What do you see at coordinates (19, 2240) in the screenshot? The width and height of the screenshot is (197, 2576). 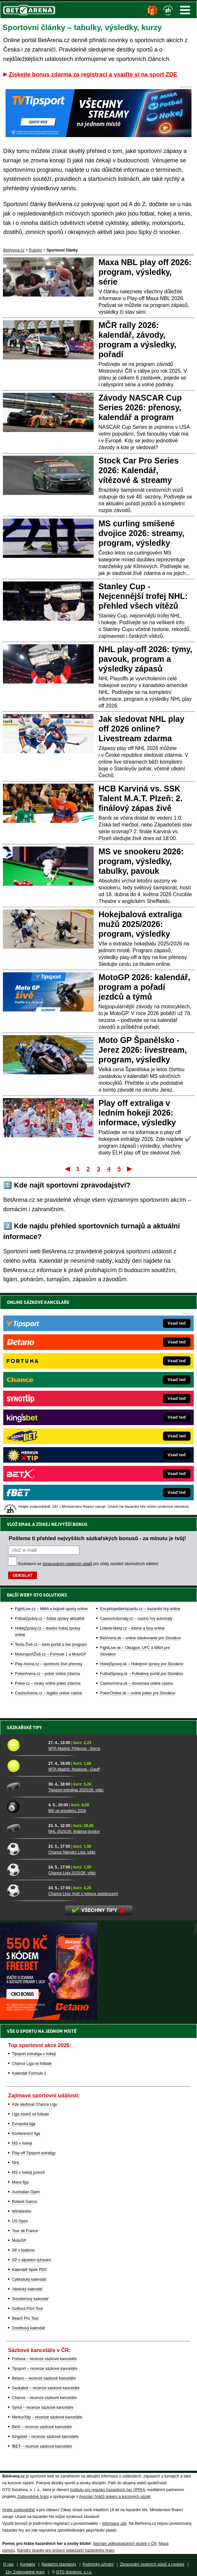 I see `MotoGP` at bounding box center [19, 2240].